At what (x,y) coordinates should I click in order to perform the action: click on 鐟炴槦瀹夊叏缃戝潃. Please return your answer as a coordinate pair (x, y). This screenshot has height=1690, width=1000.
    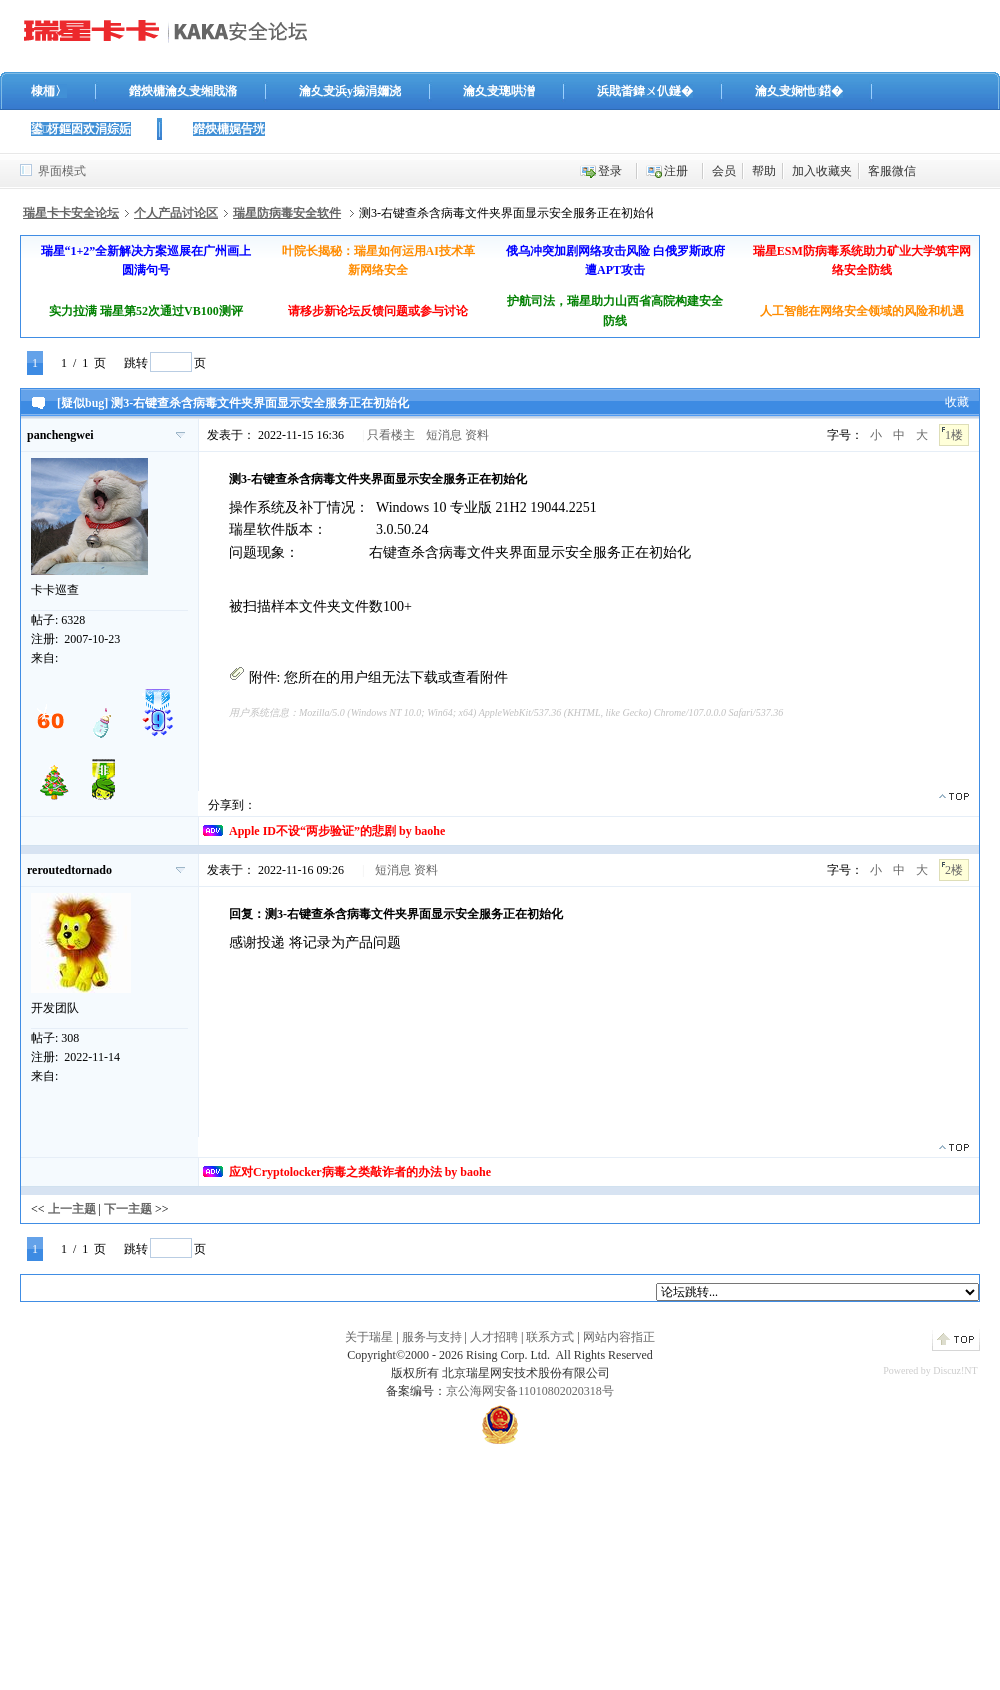
    Looking at the image, I should click on (183, 91).